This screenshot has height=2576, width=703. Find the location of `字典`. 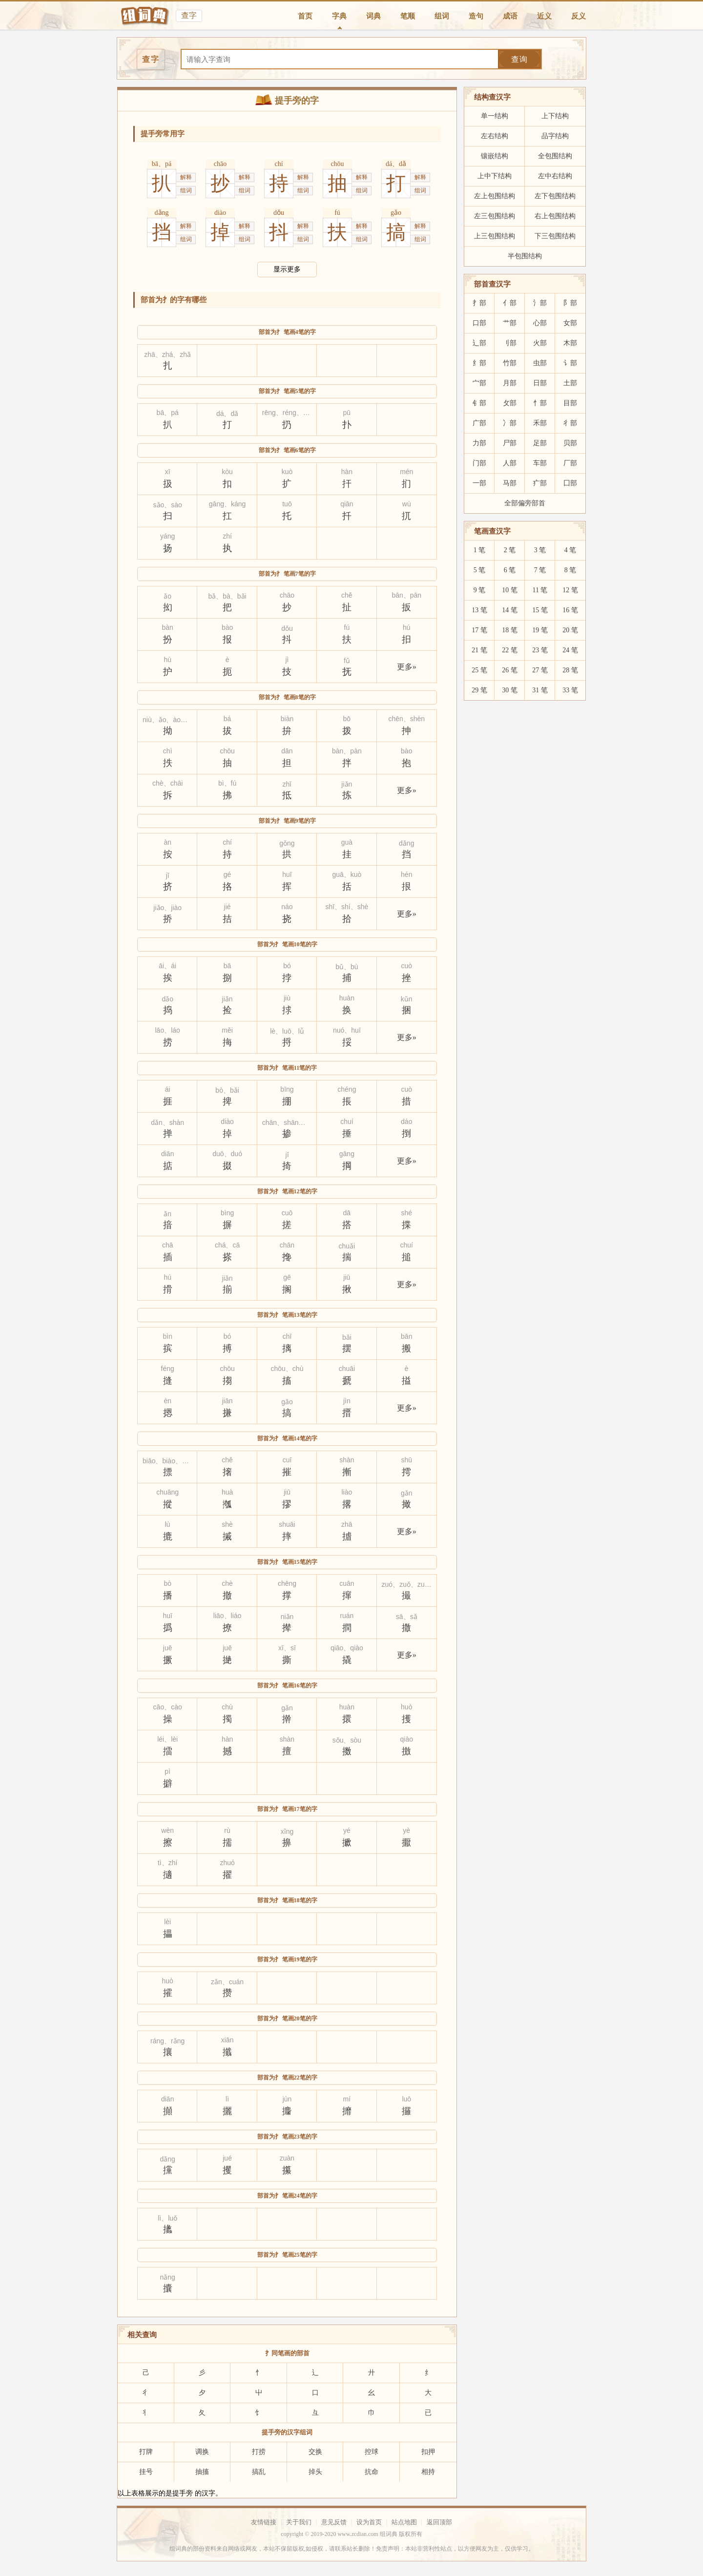

字典 is located at coordinates (339, 16).